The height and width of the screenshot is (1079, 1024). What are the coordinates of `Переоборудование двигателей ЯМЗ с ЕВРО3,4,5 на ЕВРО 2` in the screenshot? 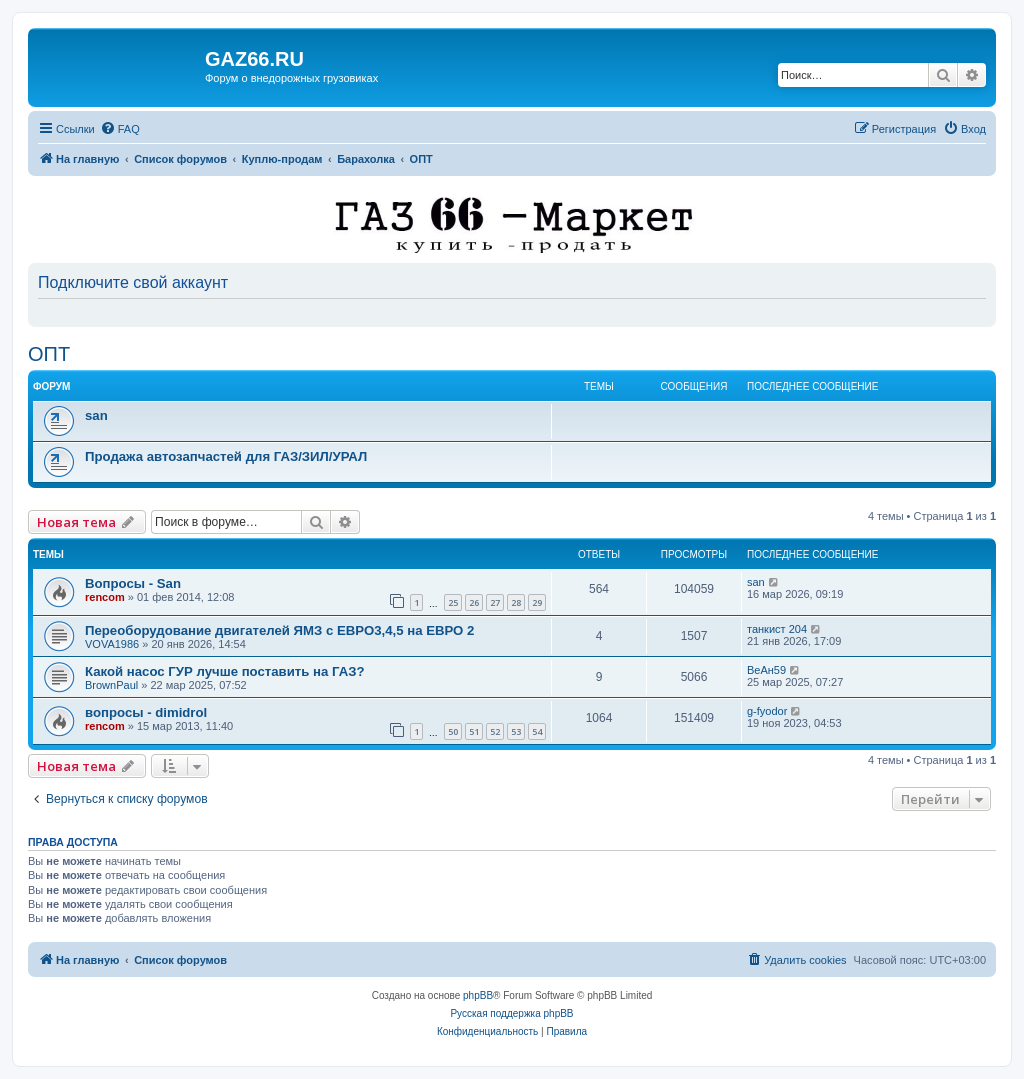 It's located at (279, 630).